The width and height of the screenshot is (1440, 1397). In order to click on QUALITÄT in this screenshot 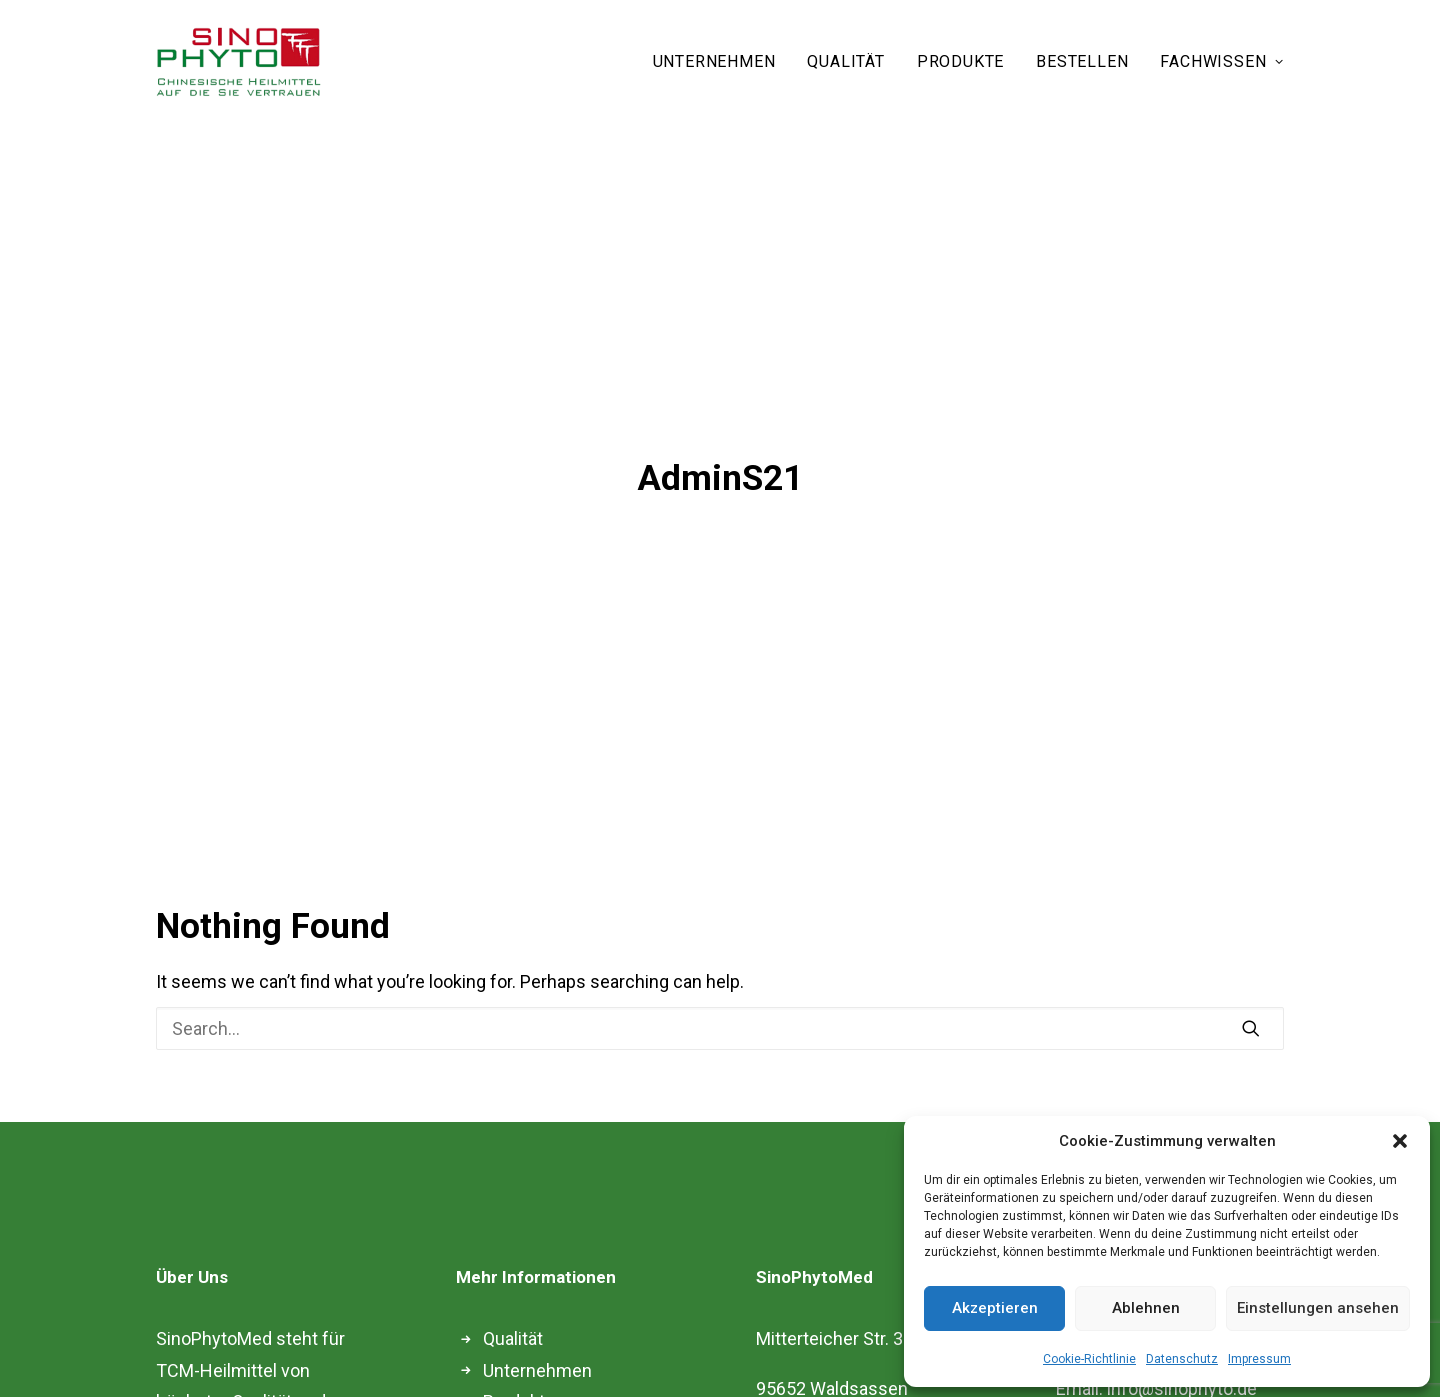, I will do `click(845, 61)`.